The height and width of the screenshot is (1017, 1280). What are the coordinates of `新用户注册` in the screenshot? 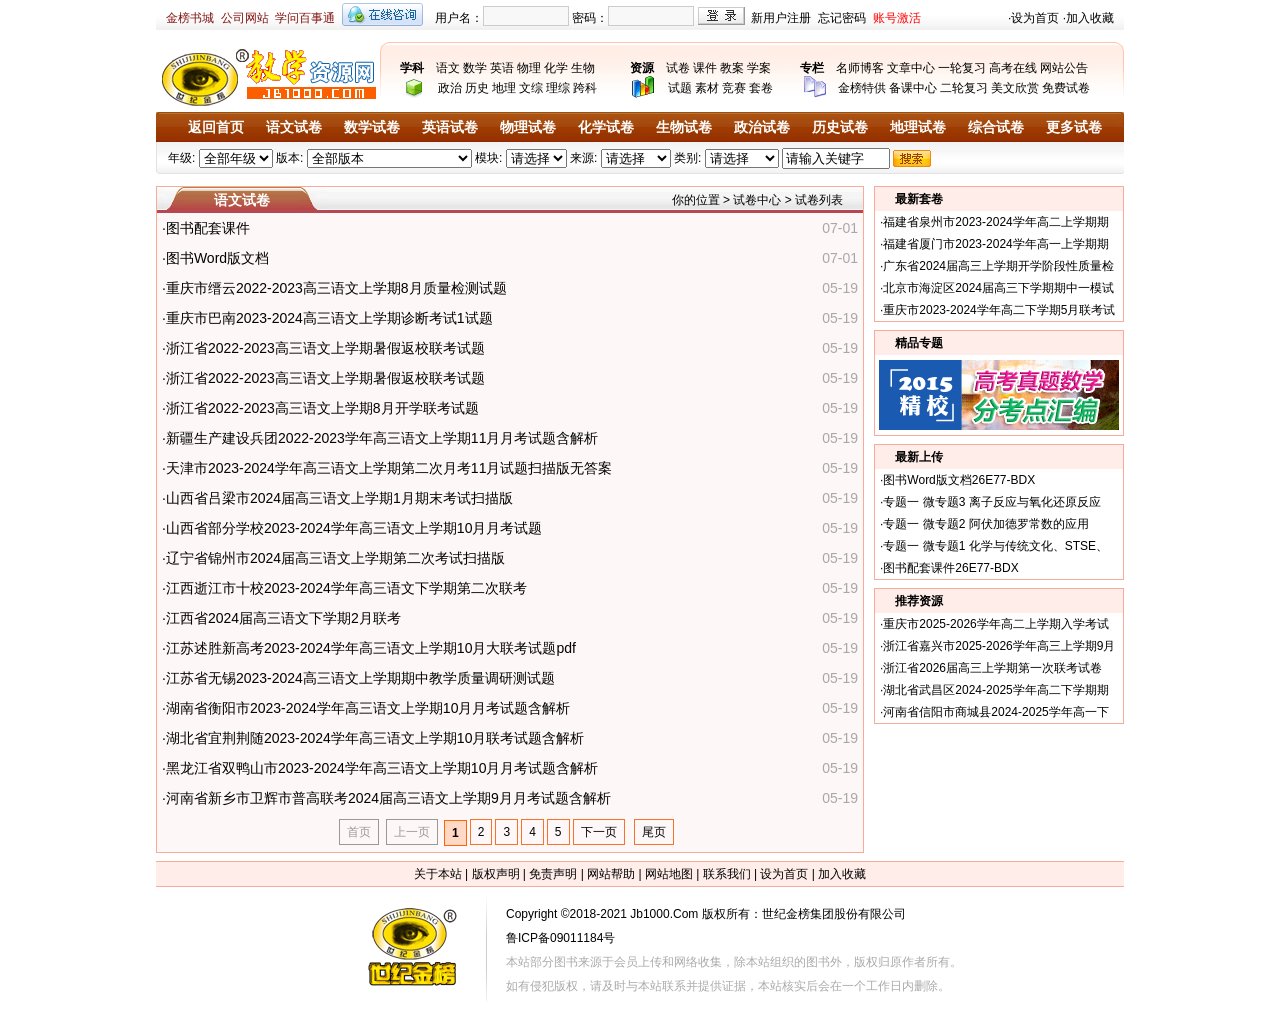 It's located at (781, 18).